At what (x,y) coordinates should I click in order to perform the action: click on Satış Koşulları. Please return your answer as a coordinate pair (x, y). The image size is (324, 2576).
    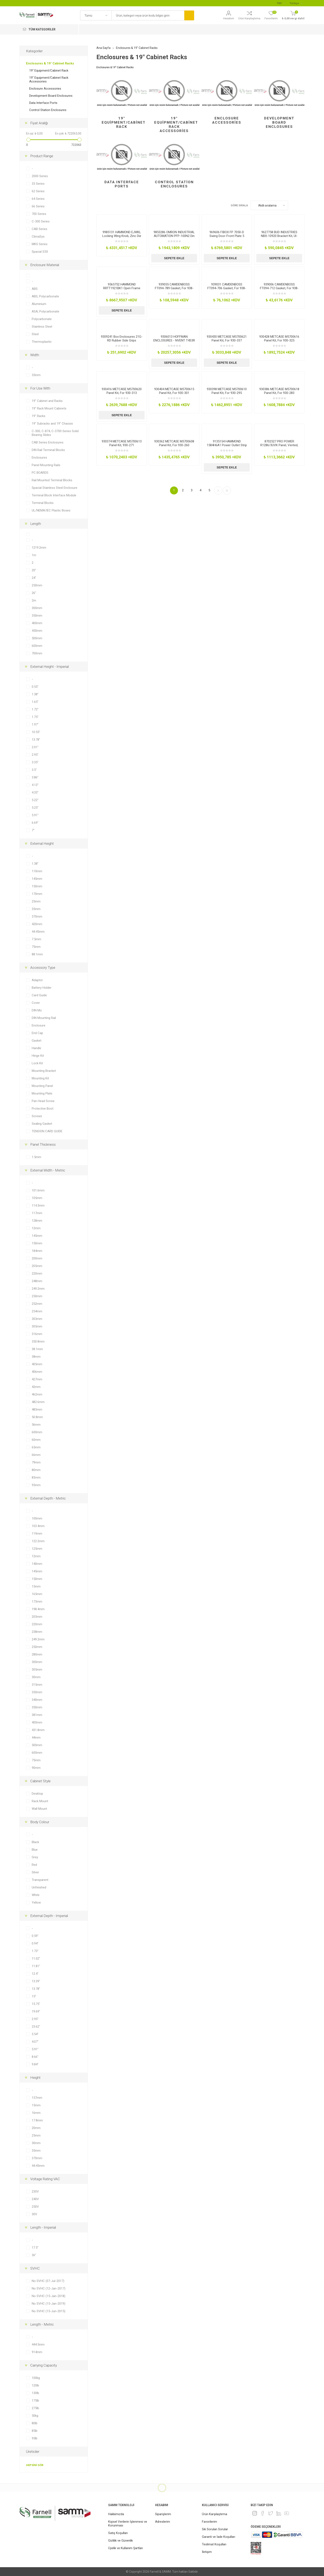
    Looking at the image, I should click on (118, 2533).